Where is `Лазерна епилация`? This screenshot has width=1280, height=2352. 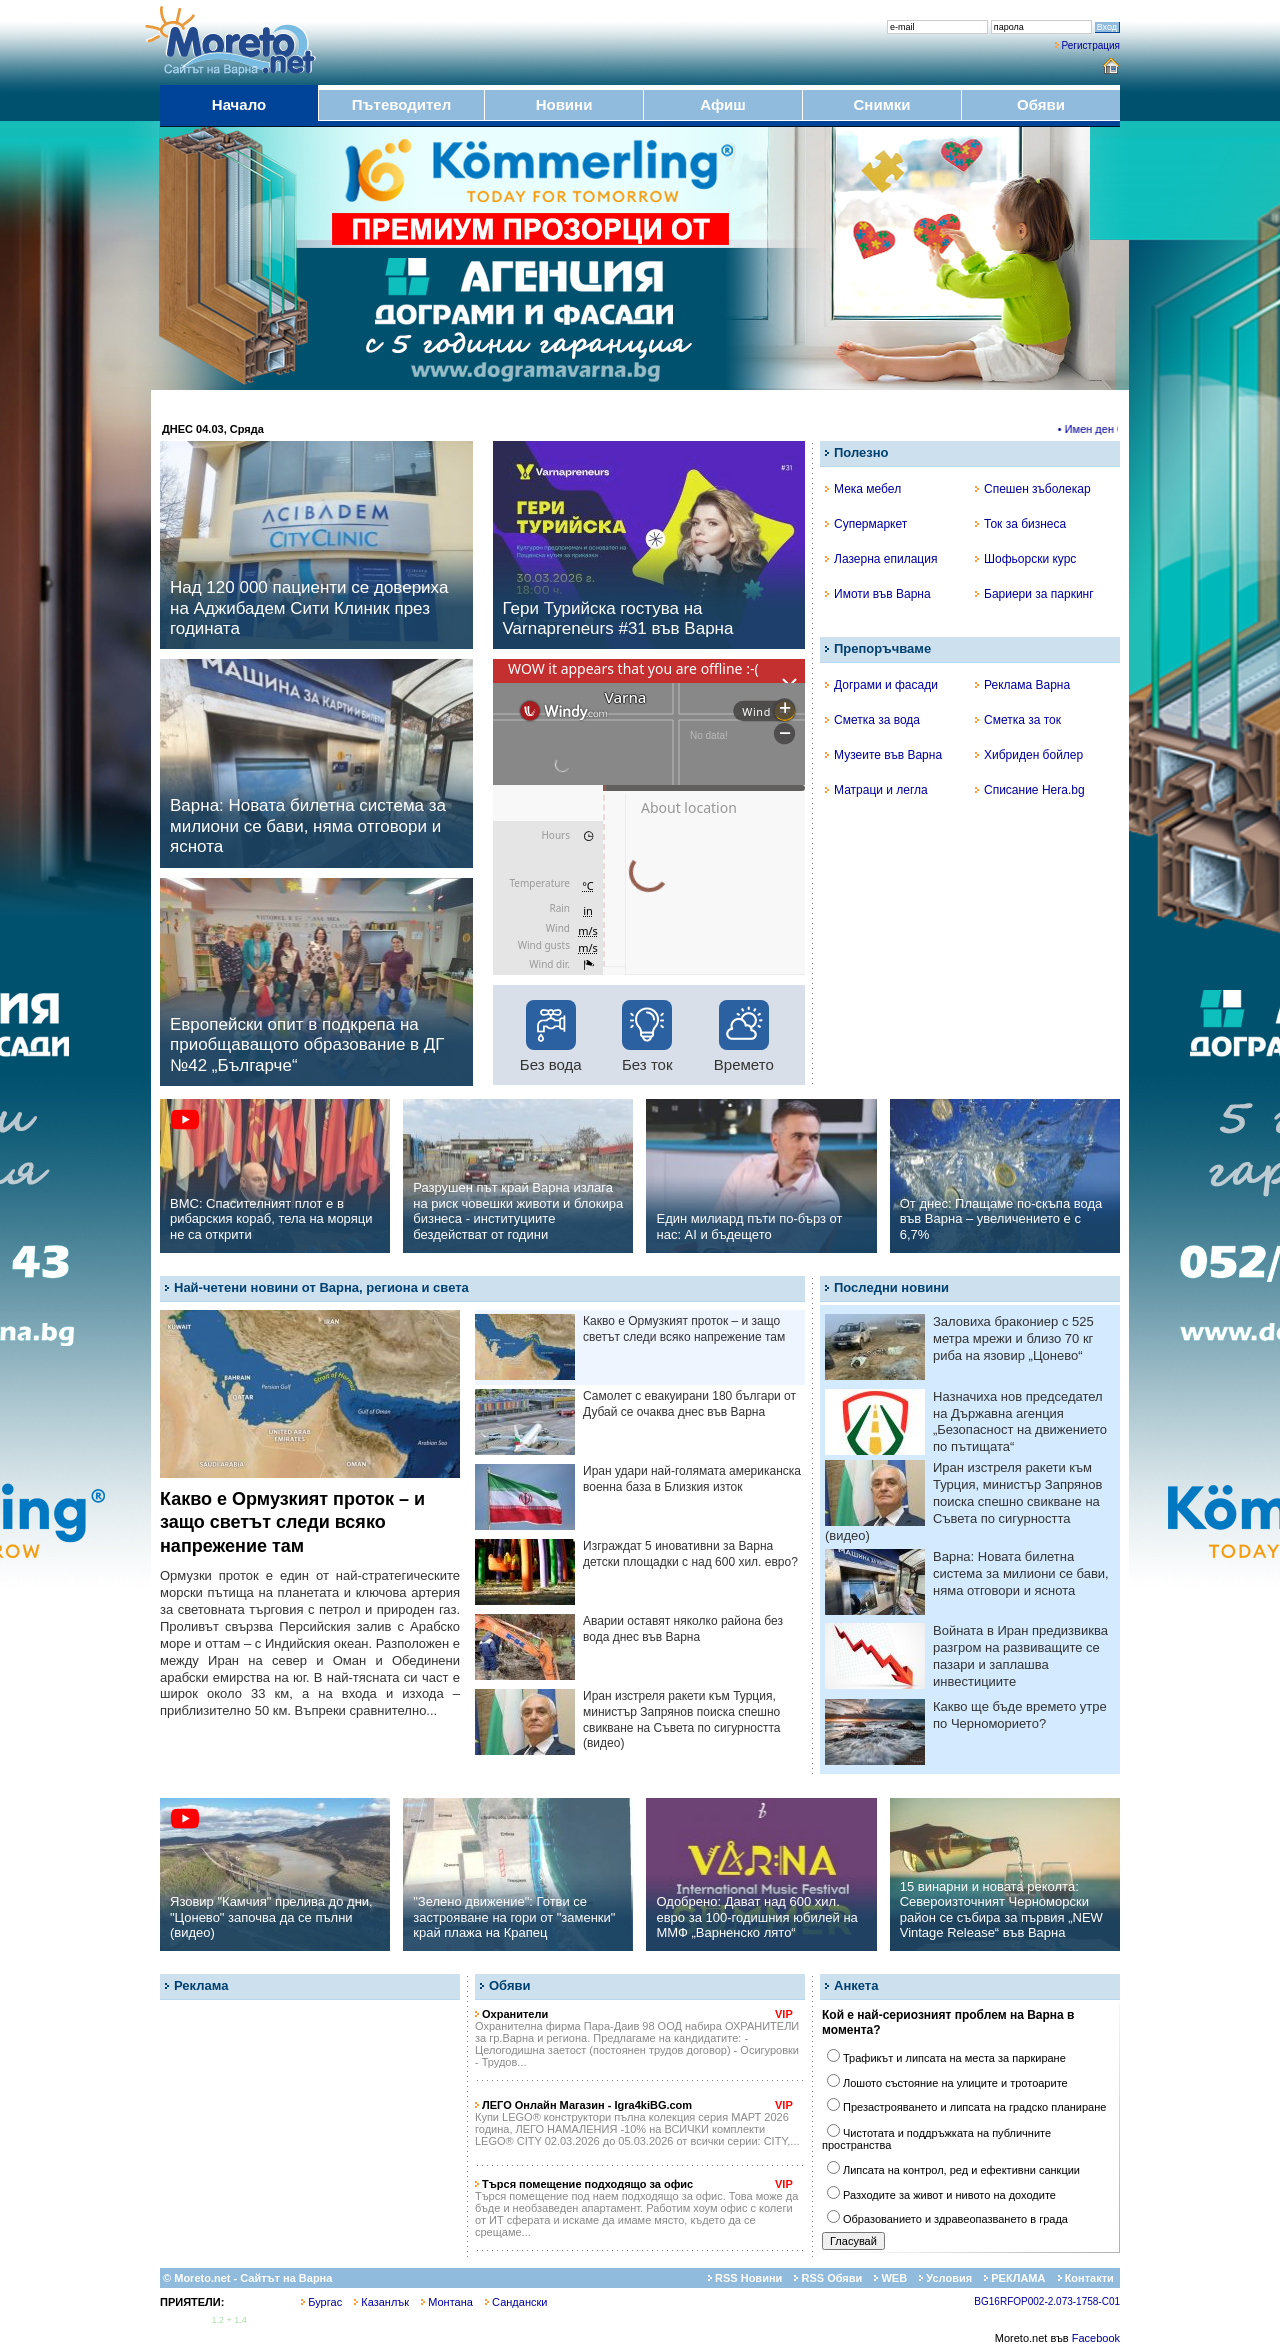
Лазерна епилация is located at coordinates (881, 559).